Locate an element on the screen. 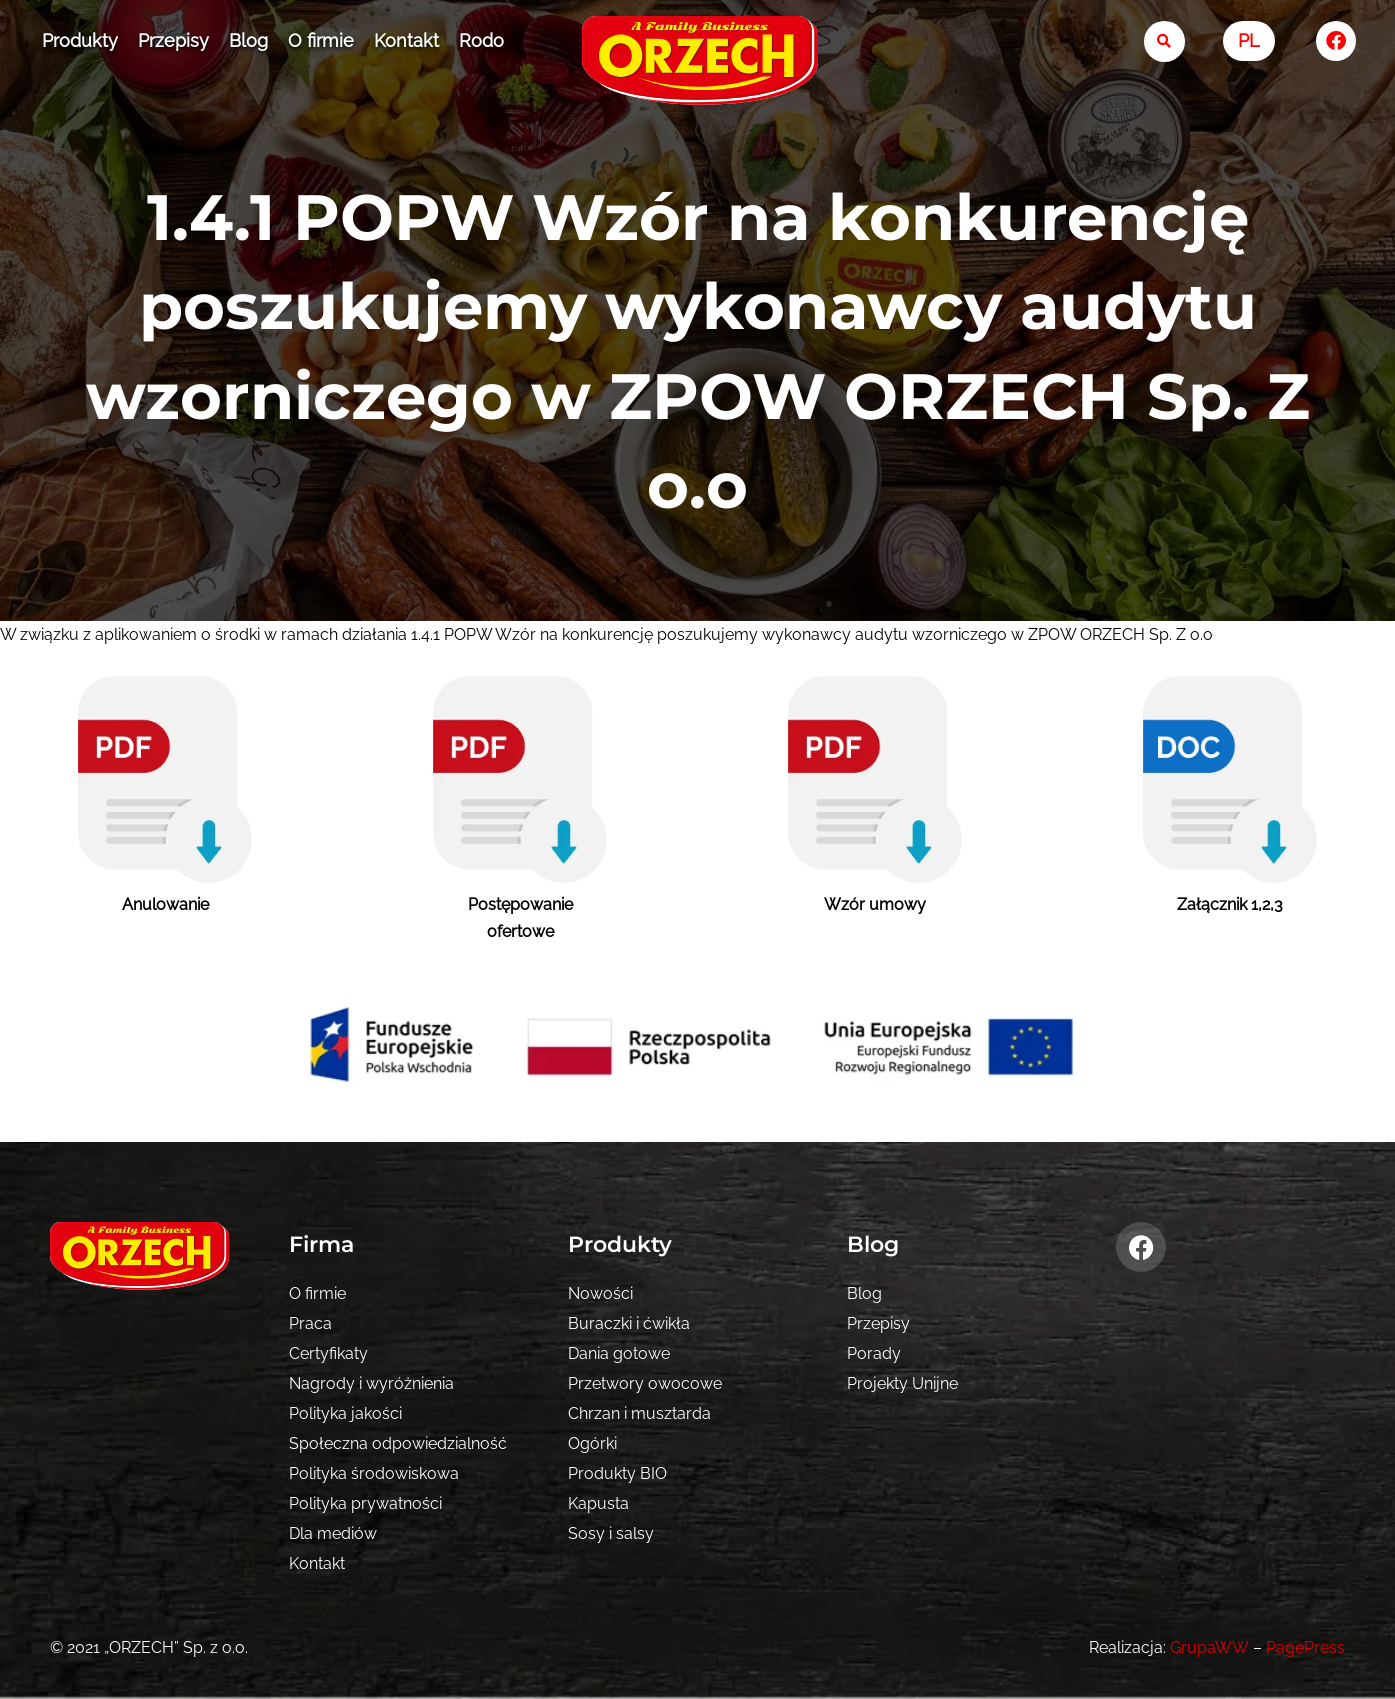 The image size is (1395, 1699). Dla mediów is located at coordinates (333, 1533).